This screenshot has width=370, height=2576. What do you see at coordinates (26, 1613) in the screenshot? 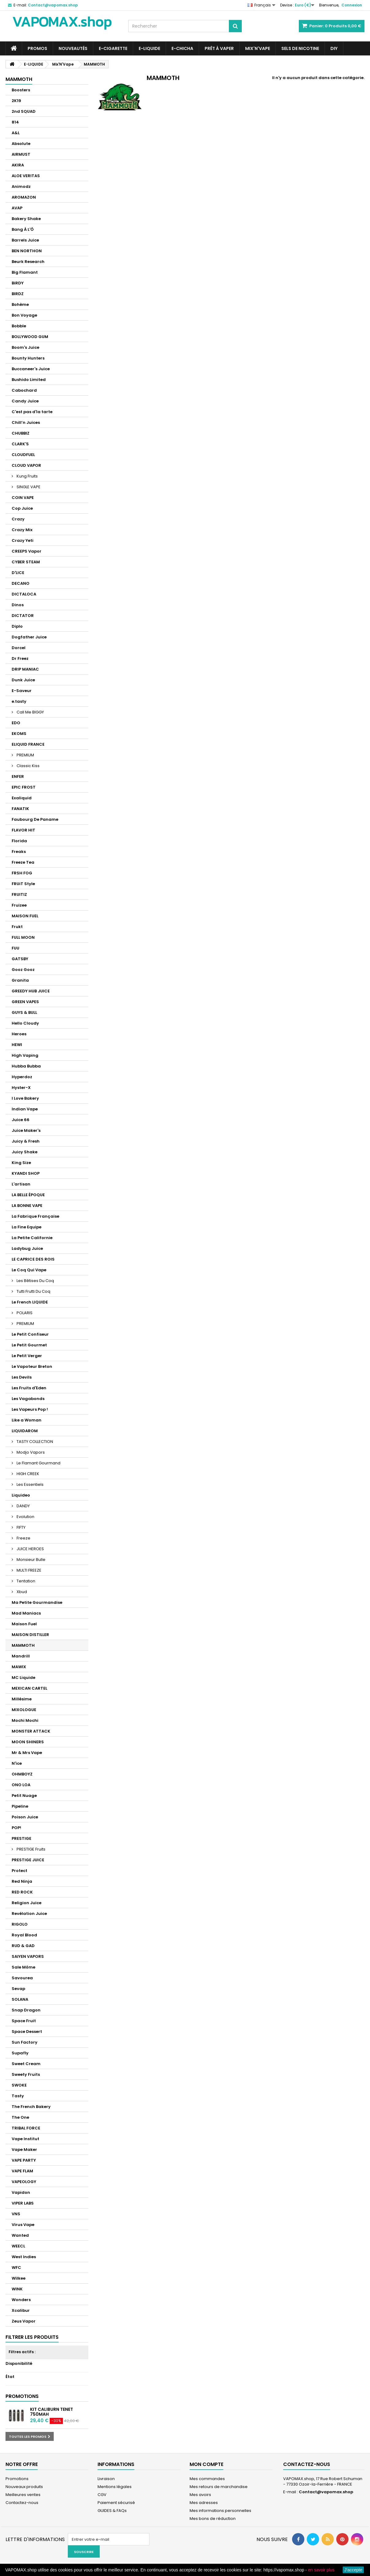
I see `Mad Maniacs` at bounding box center [26, 1613].